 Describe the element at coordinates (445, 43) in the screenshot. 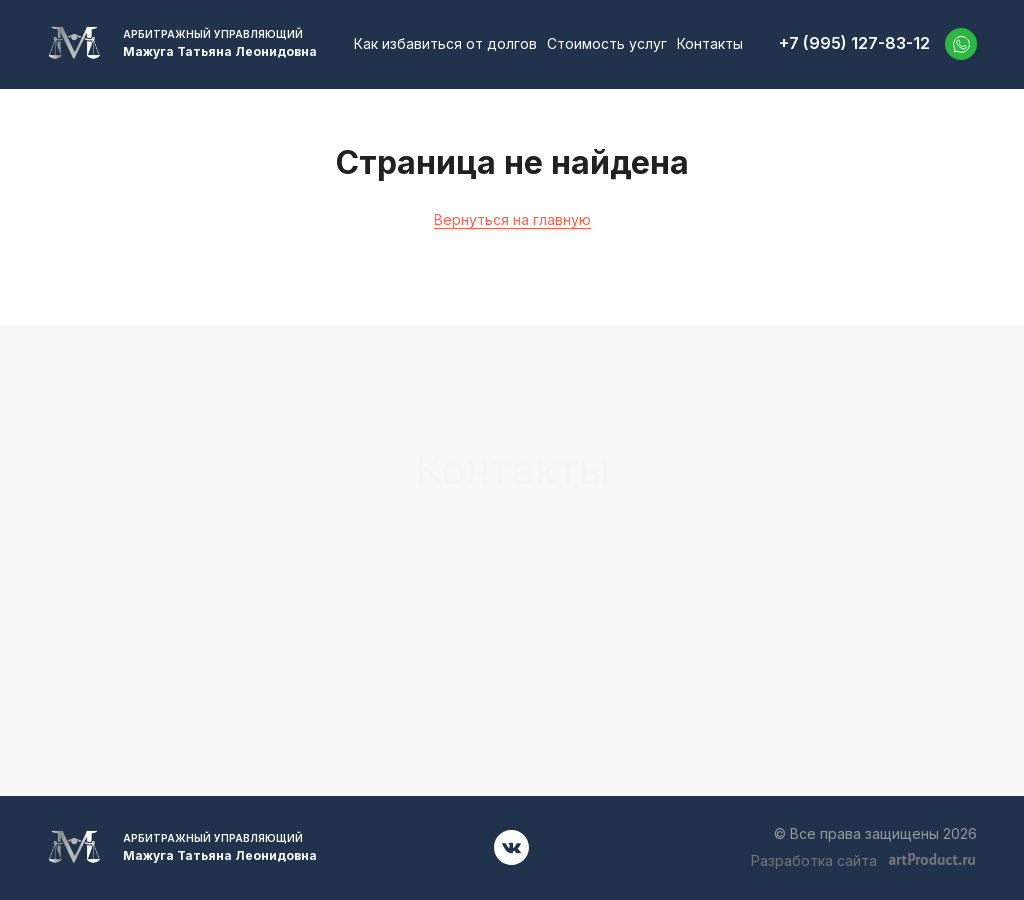

I see `Как избавиться от долгов` at that location.